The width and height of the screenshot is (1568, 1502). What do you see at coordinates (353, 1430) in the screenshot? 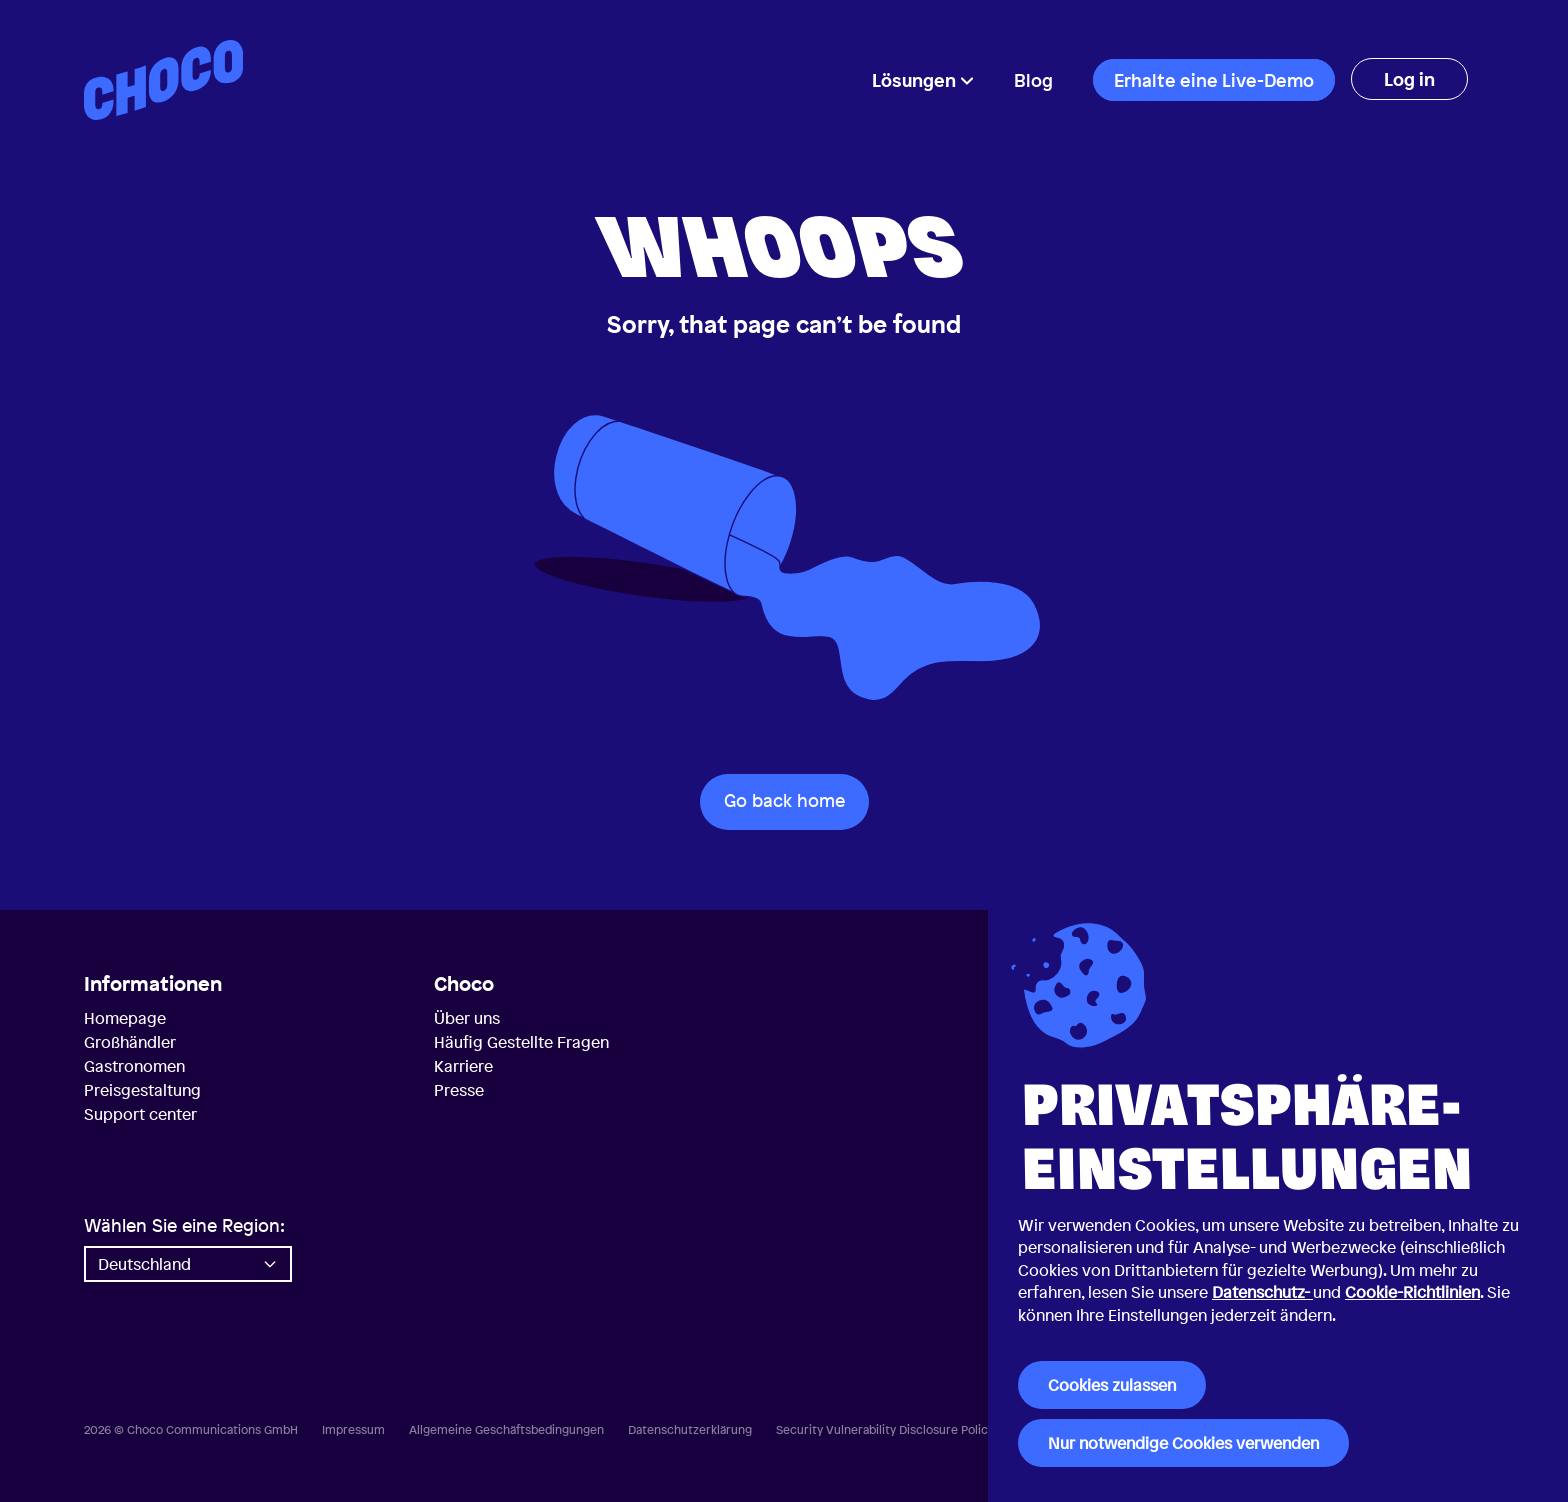
I see `Impressum` at bounding box center [353, 1430].